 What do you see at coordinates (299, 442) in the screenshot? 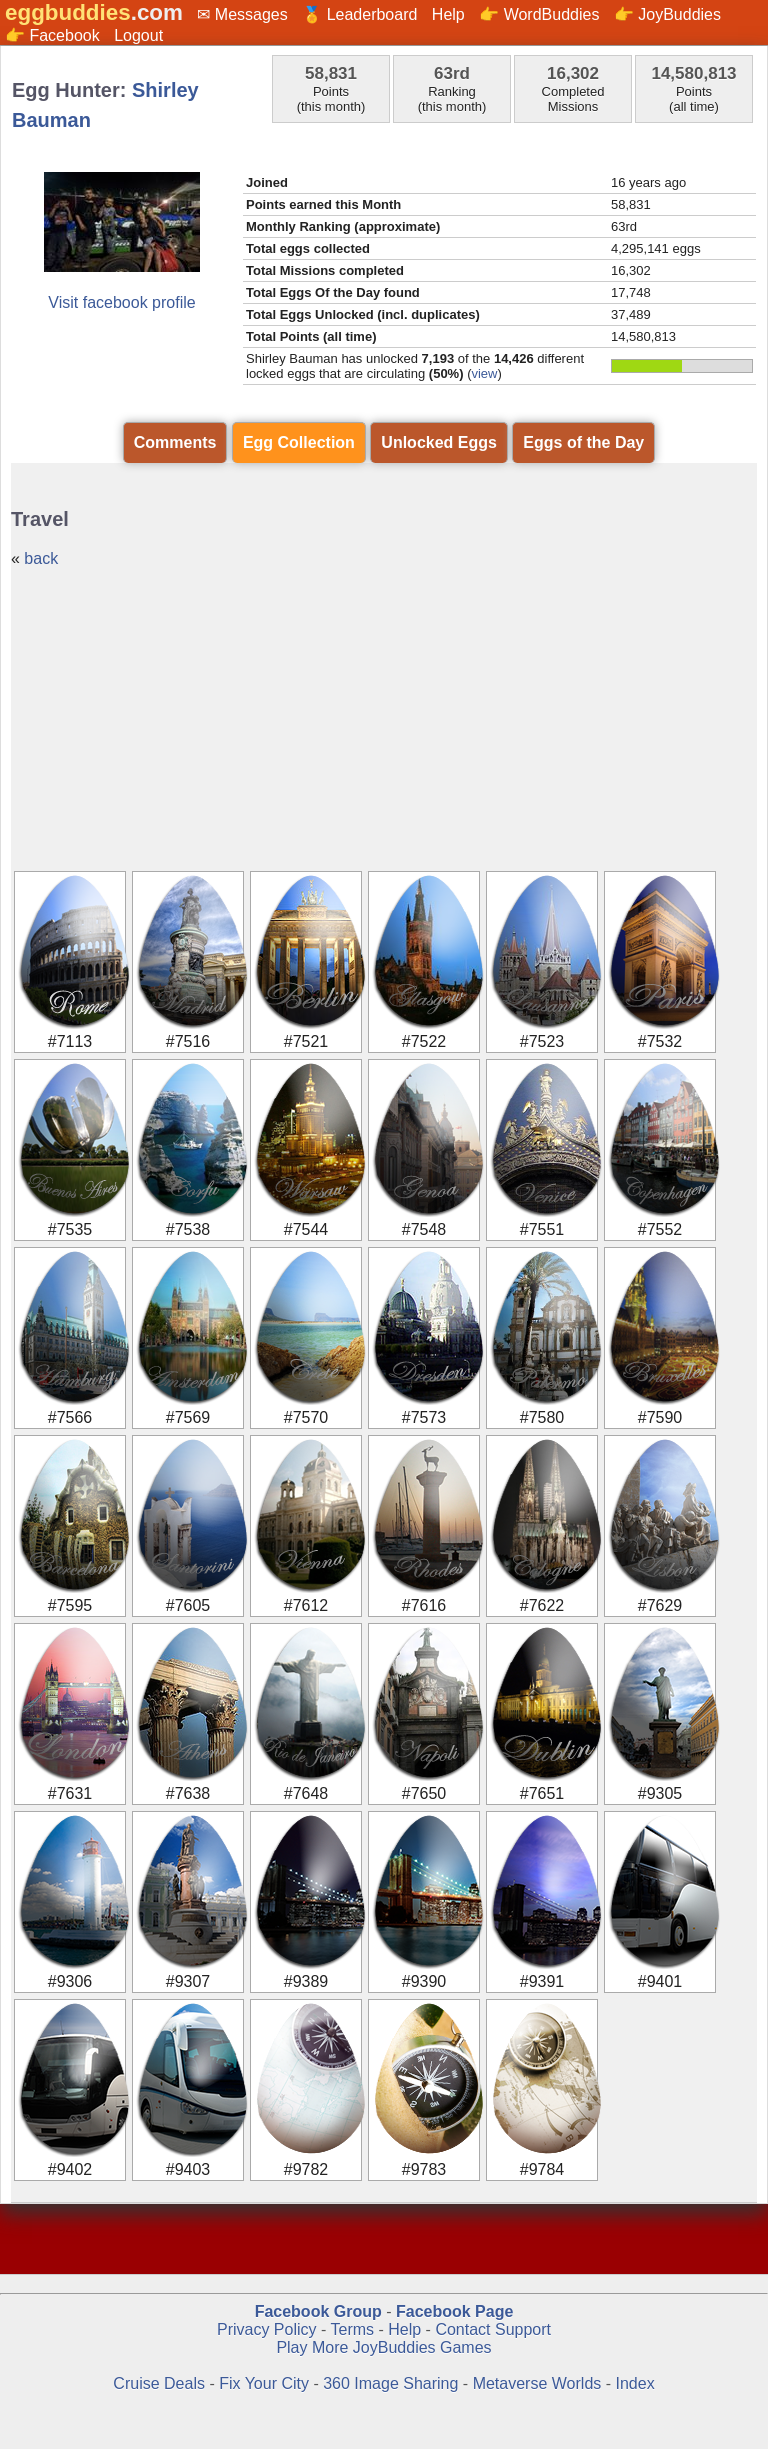
I see `Egg Collection` at bounding box center [299, 442].